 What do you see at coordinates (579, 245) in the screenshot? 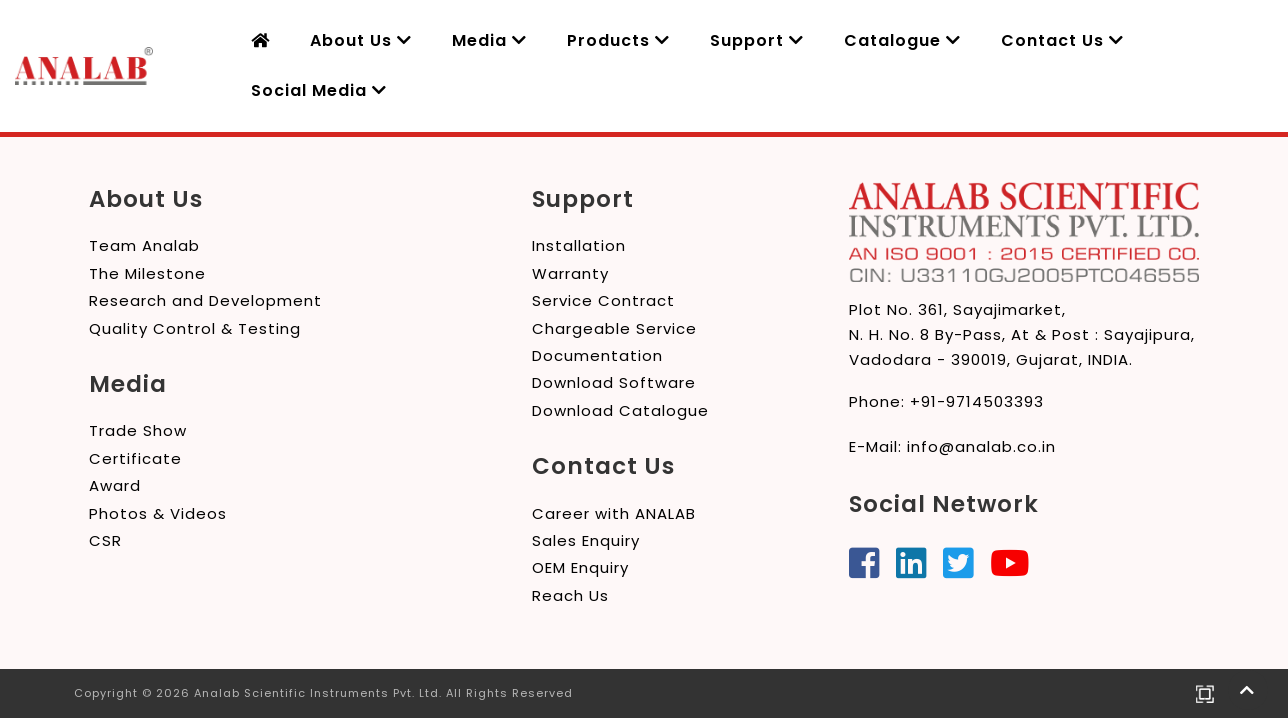
I see `Installation` at bounding box center [579, 245].